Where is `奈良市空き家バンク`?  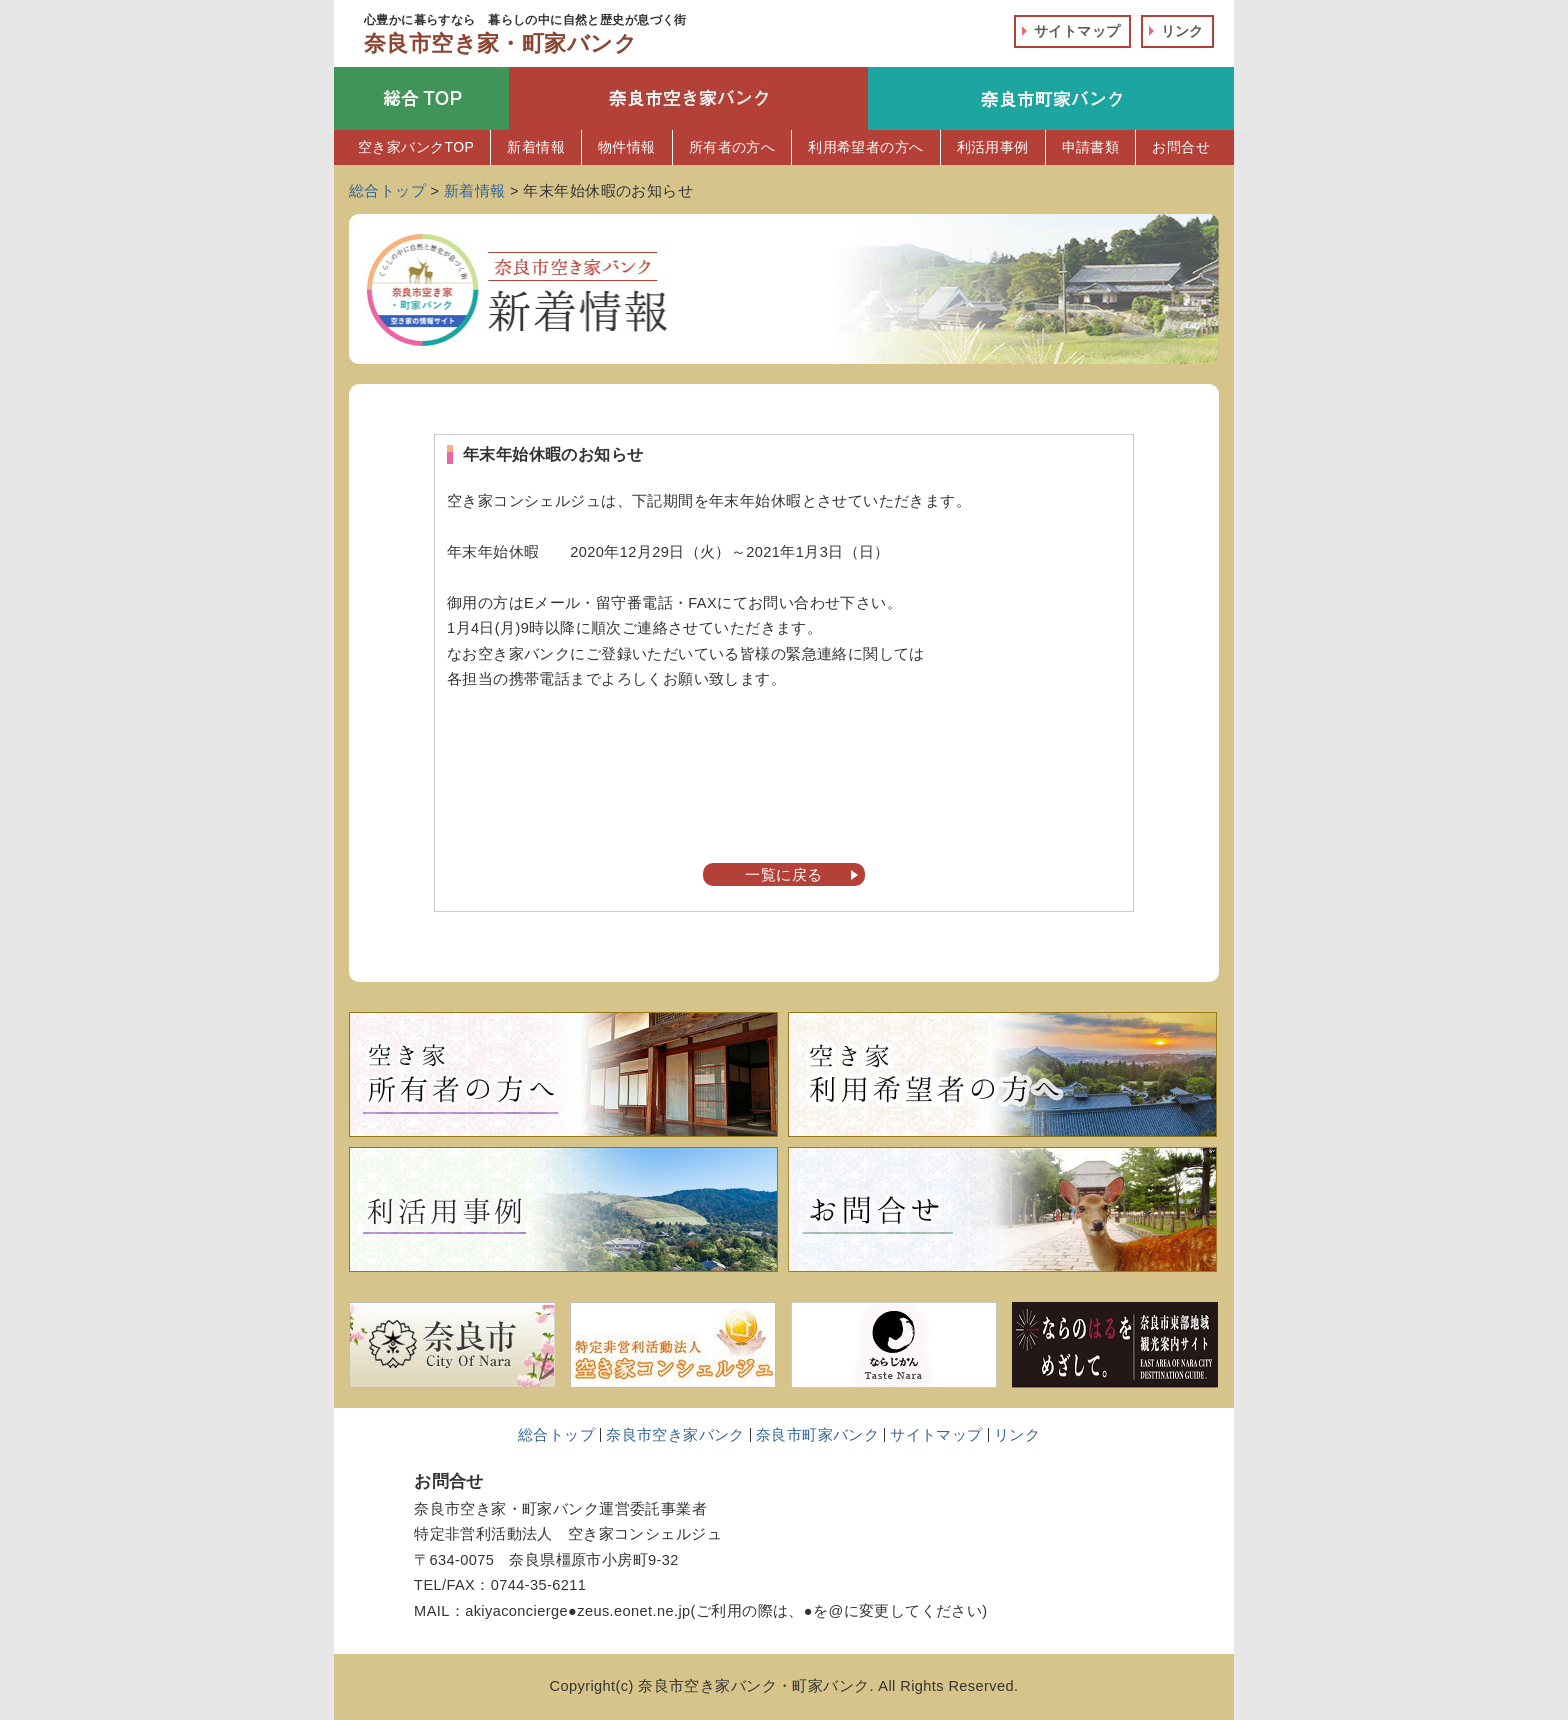
奈良市空き家バンク is located at coordinates (675, 1435).